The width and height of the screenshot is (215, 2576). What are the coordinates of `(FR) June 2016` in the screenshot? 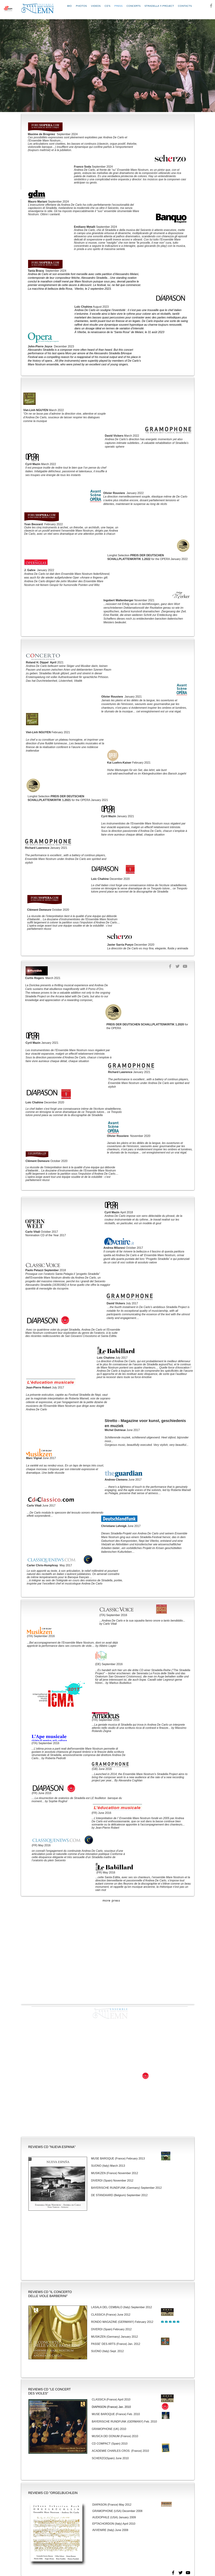 It's located at (42, 1793).